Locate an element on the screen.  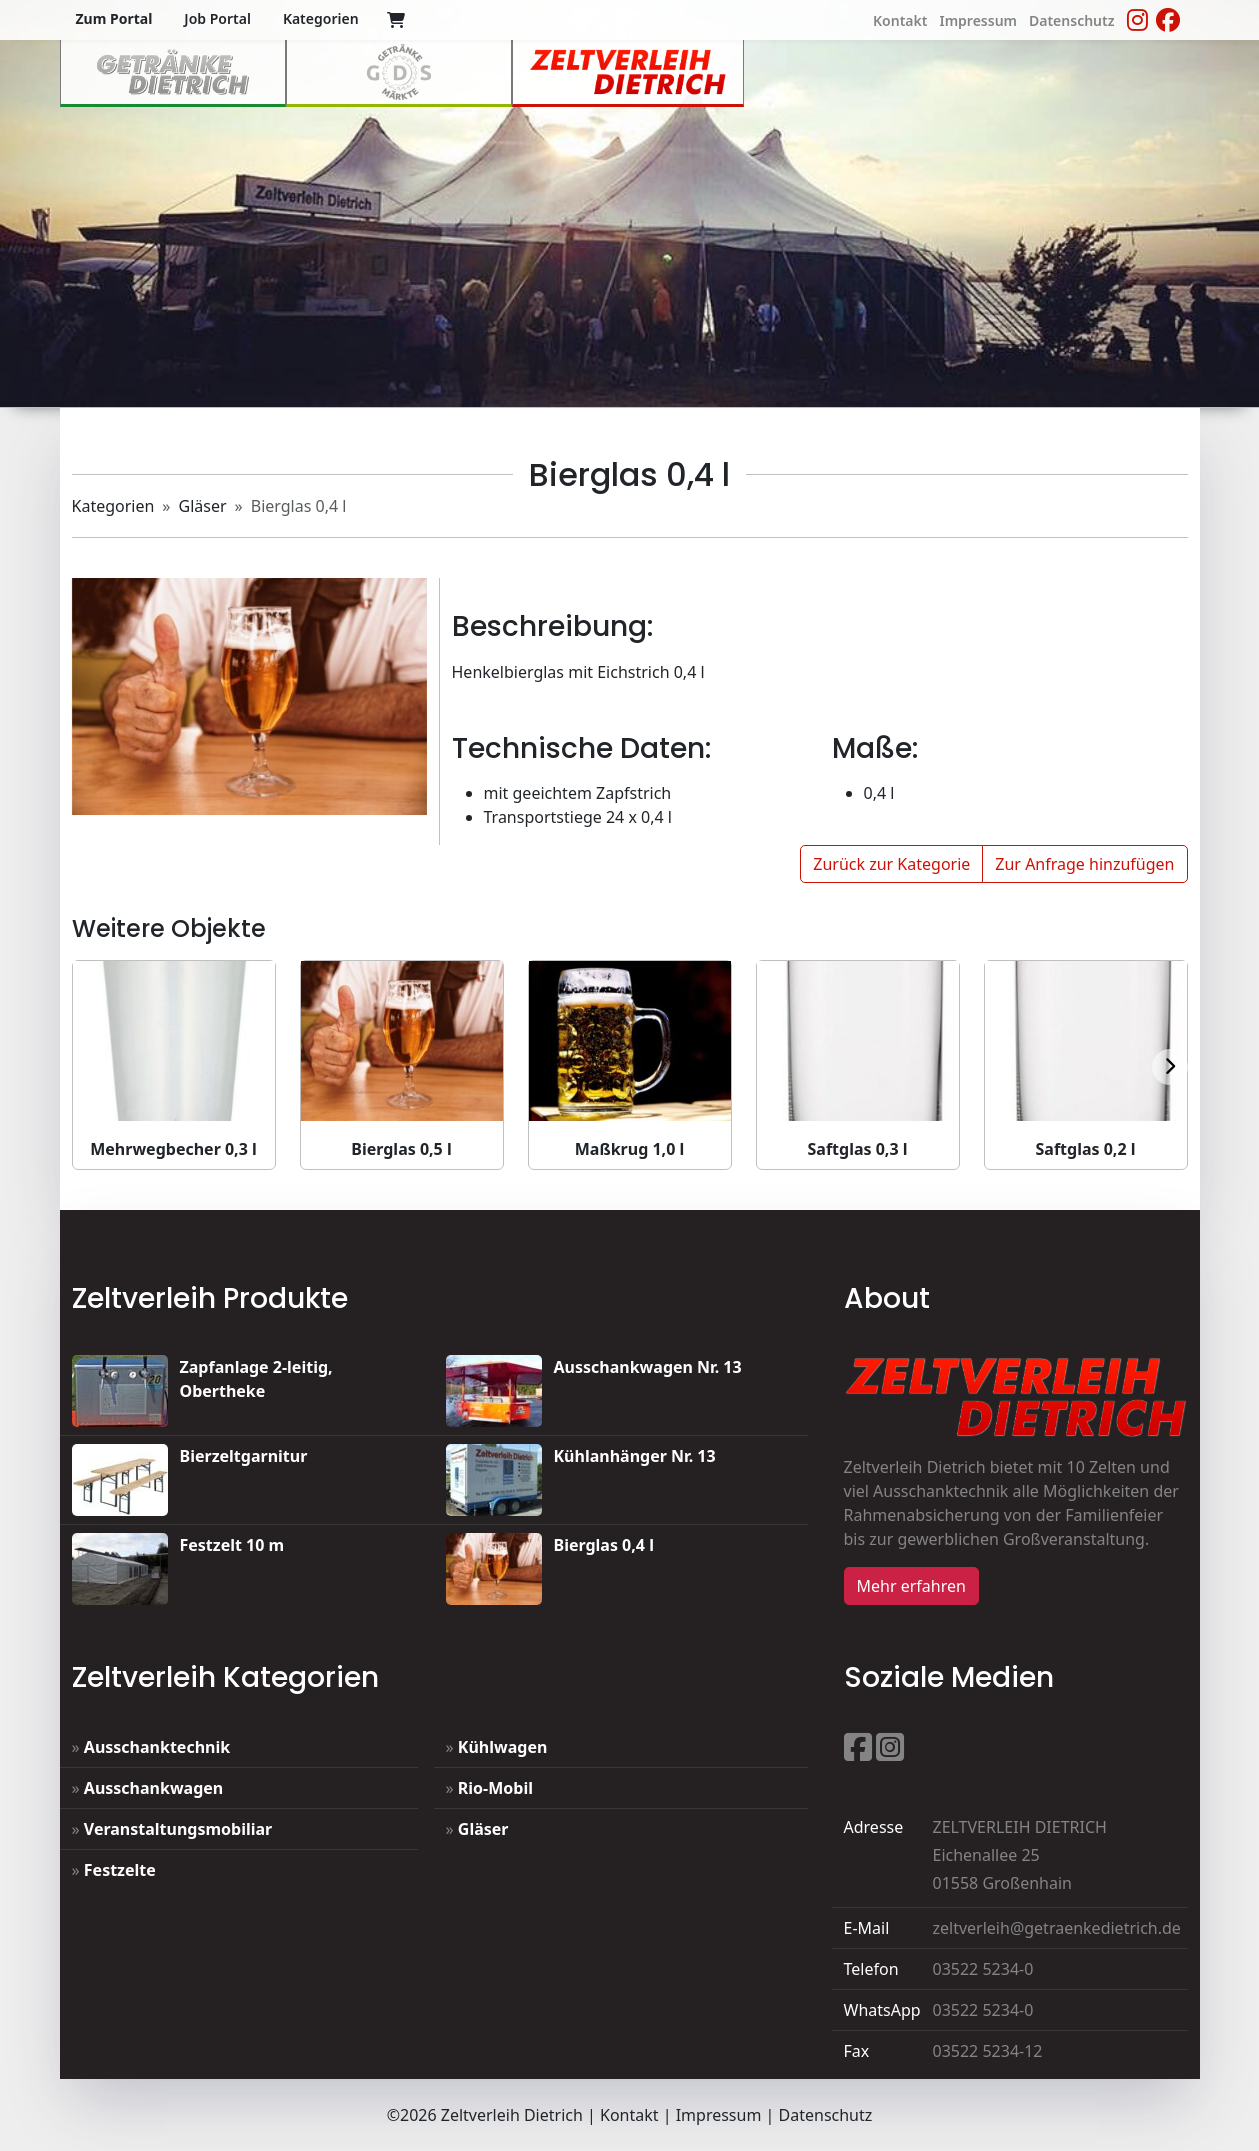
Rio-Mobil is located at coordinates (495, 1788).